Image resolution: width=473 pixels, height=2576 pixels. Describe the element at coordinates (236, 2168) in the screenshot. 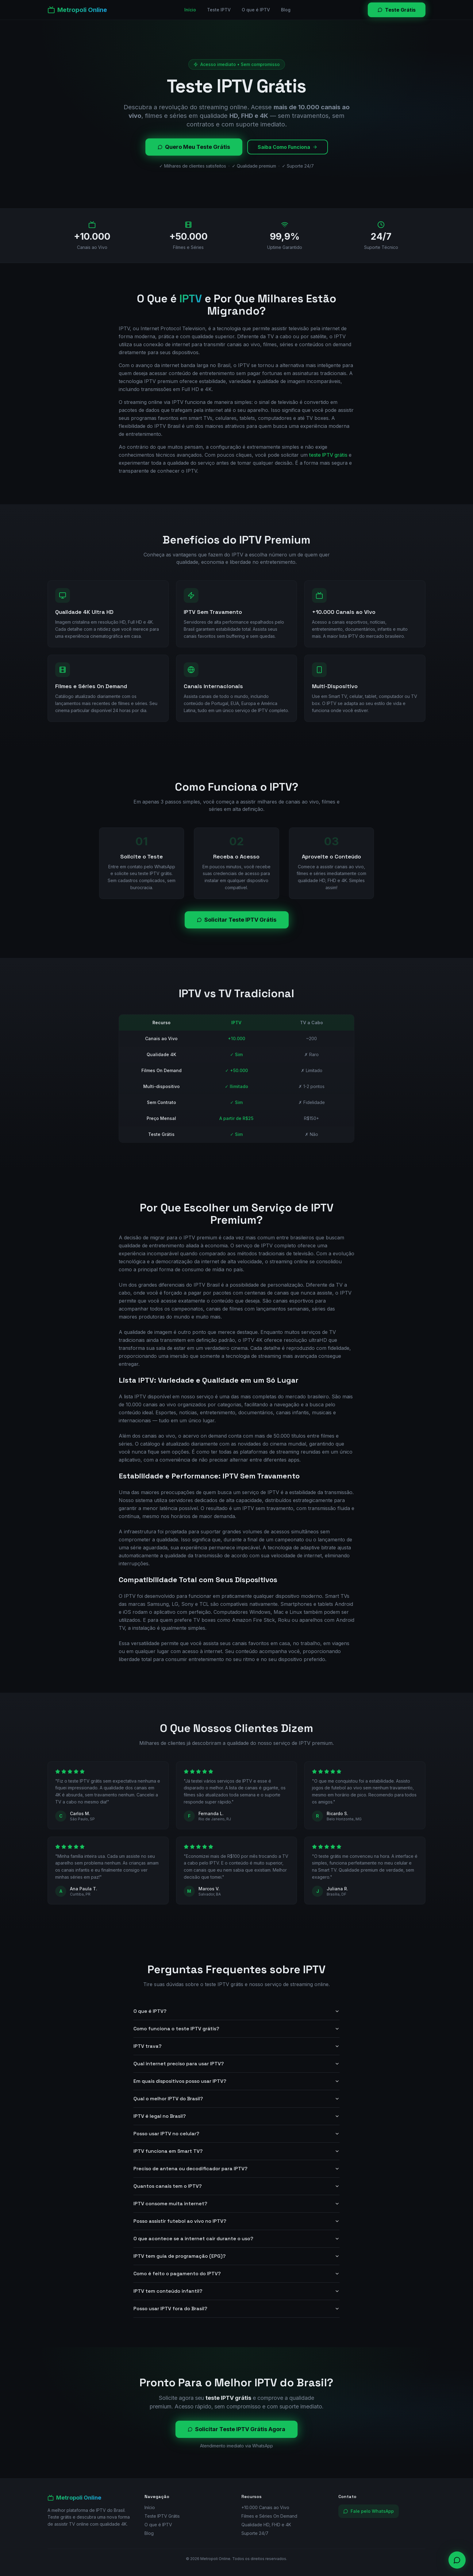

I see `Preciso de antena ou decodificador para IPTV?` at that location.